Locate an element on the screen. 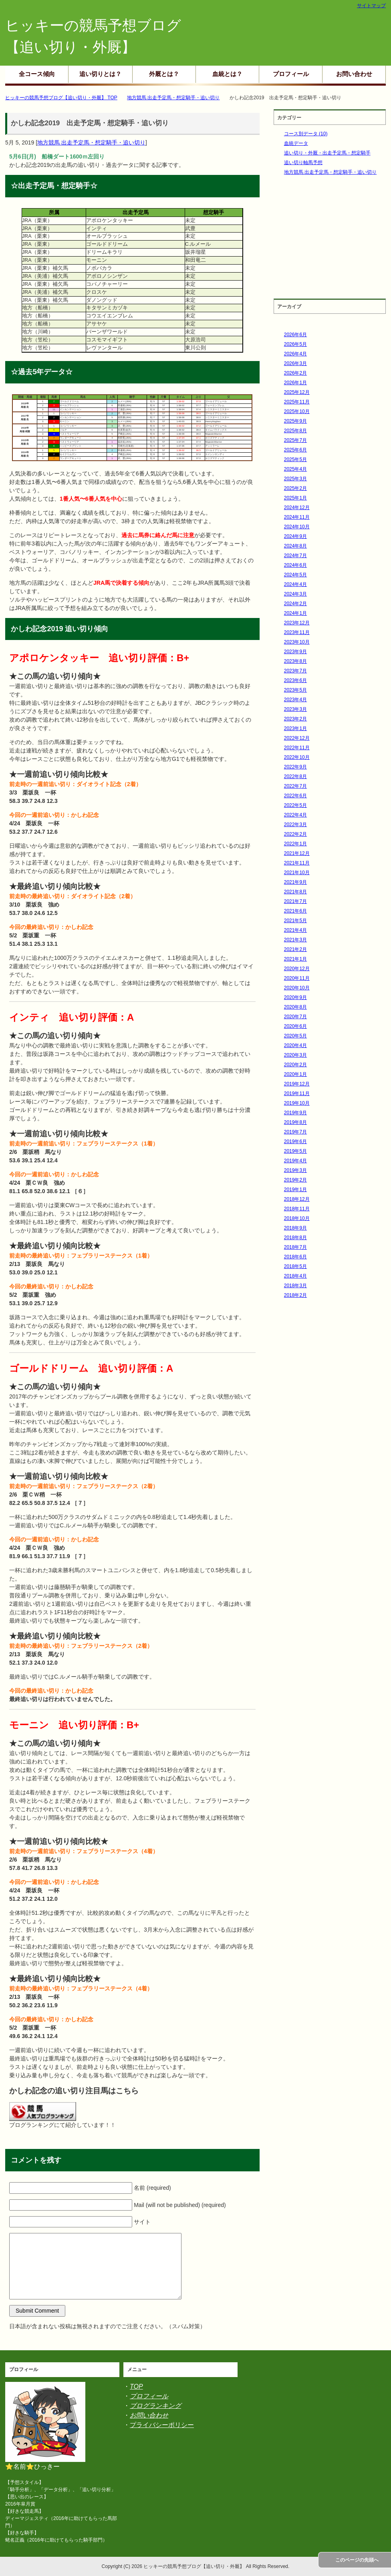  コース別データ is located at coordinates (306, 133).